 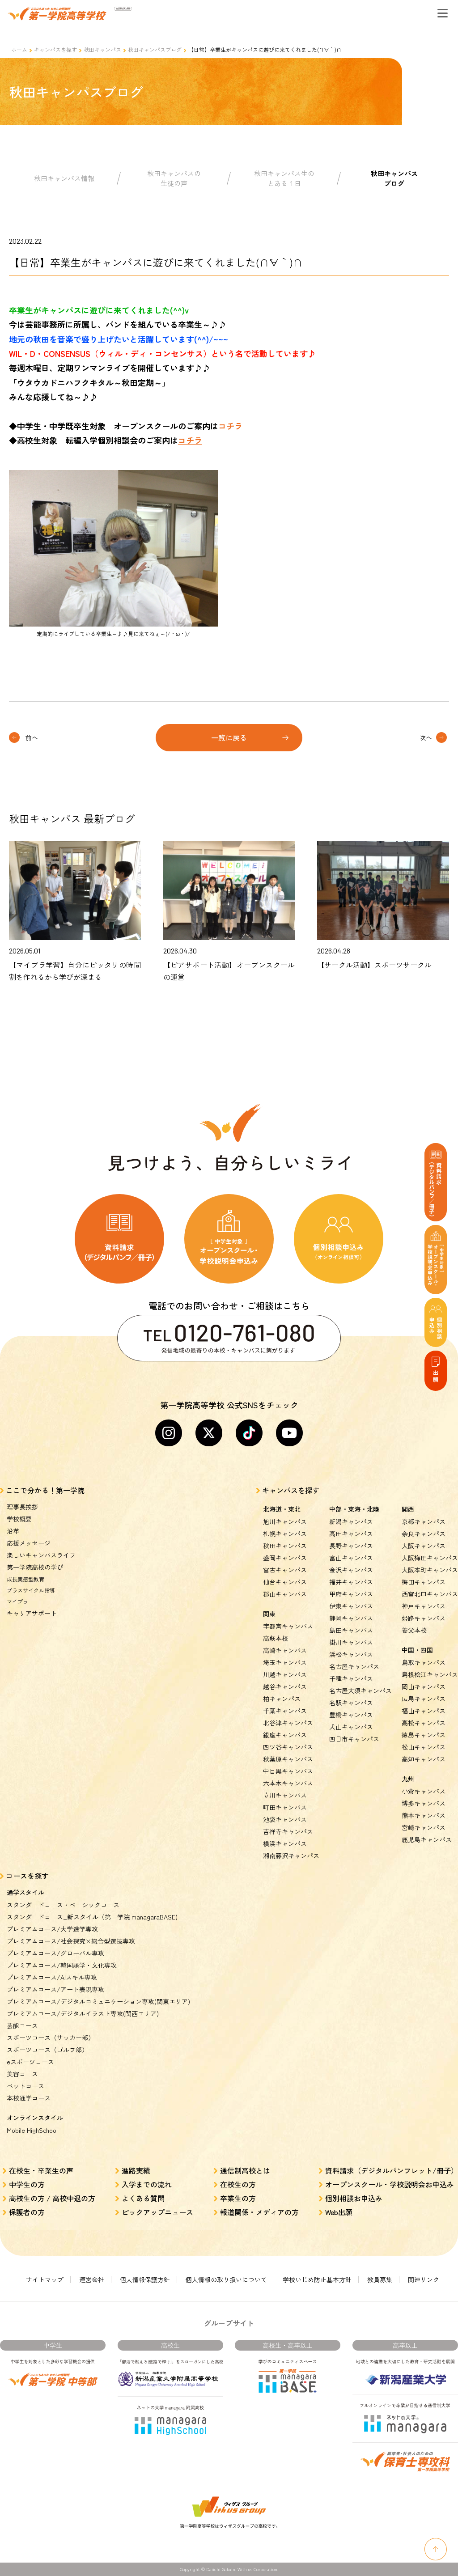 What do you see at coordinates (62, 1965) in the screenshot?
I see `プレミアムコース/韓国語学・文化専攻` at bounding box center [62, 1965].